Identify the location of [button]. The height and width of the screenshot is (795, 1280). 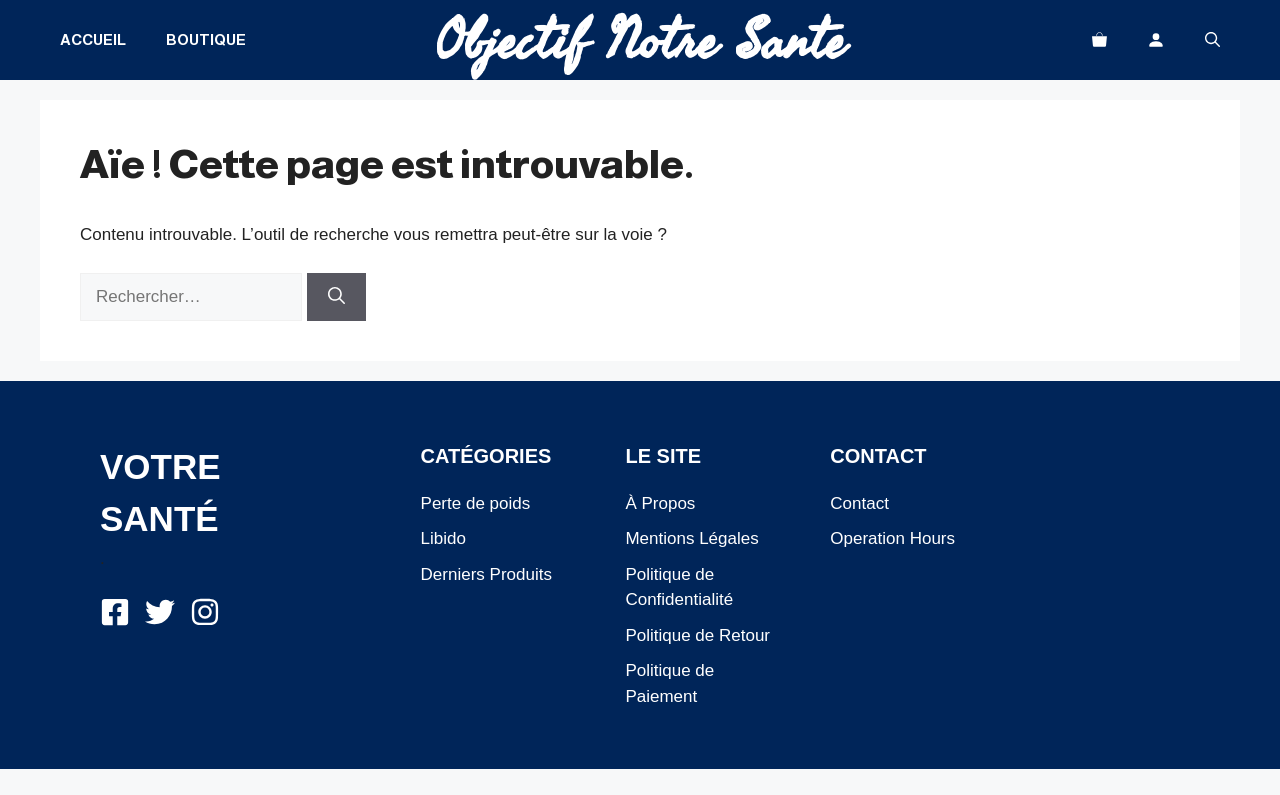
(1212, 40).